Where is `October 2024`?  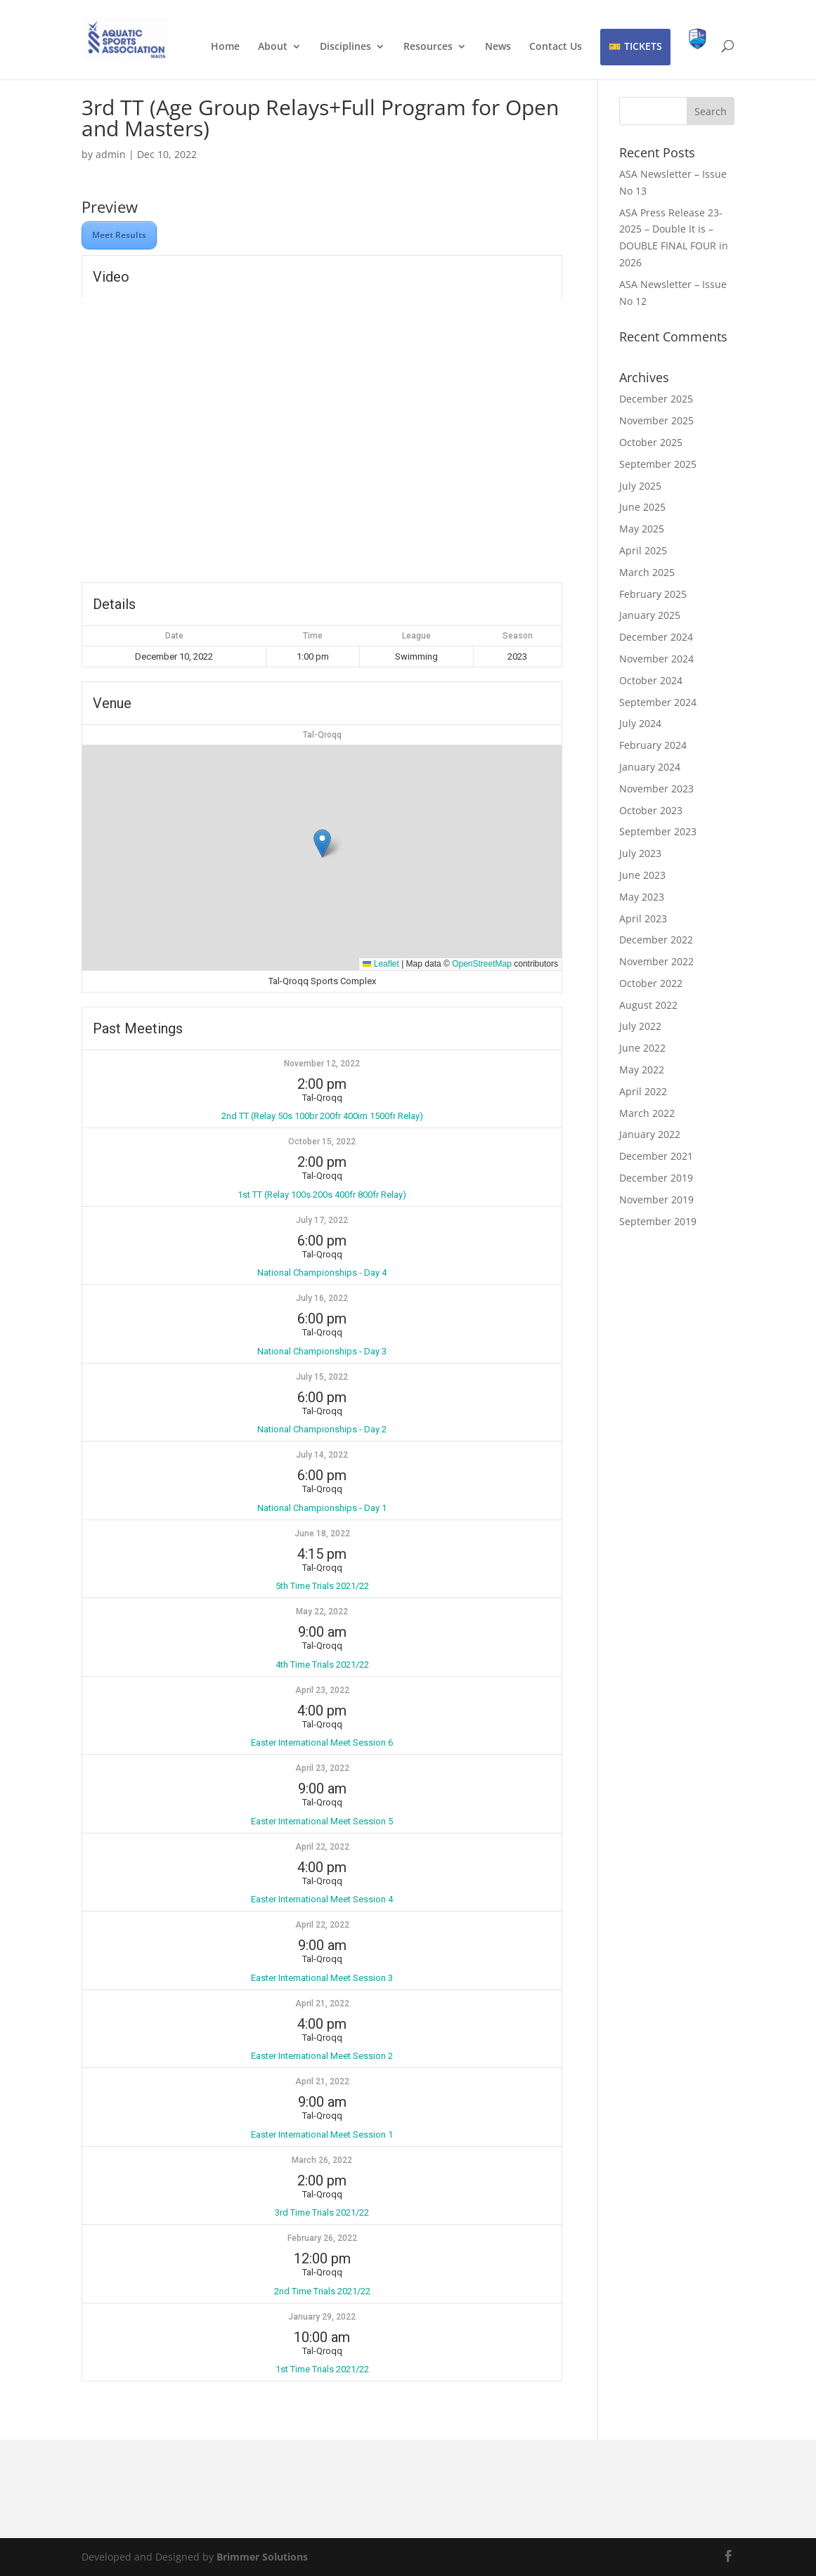 October 2024 is located at coordinates (650, 680).